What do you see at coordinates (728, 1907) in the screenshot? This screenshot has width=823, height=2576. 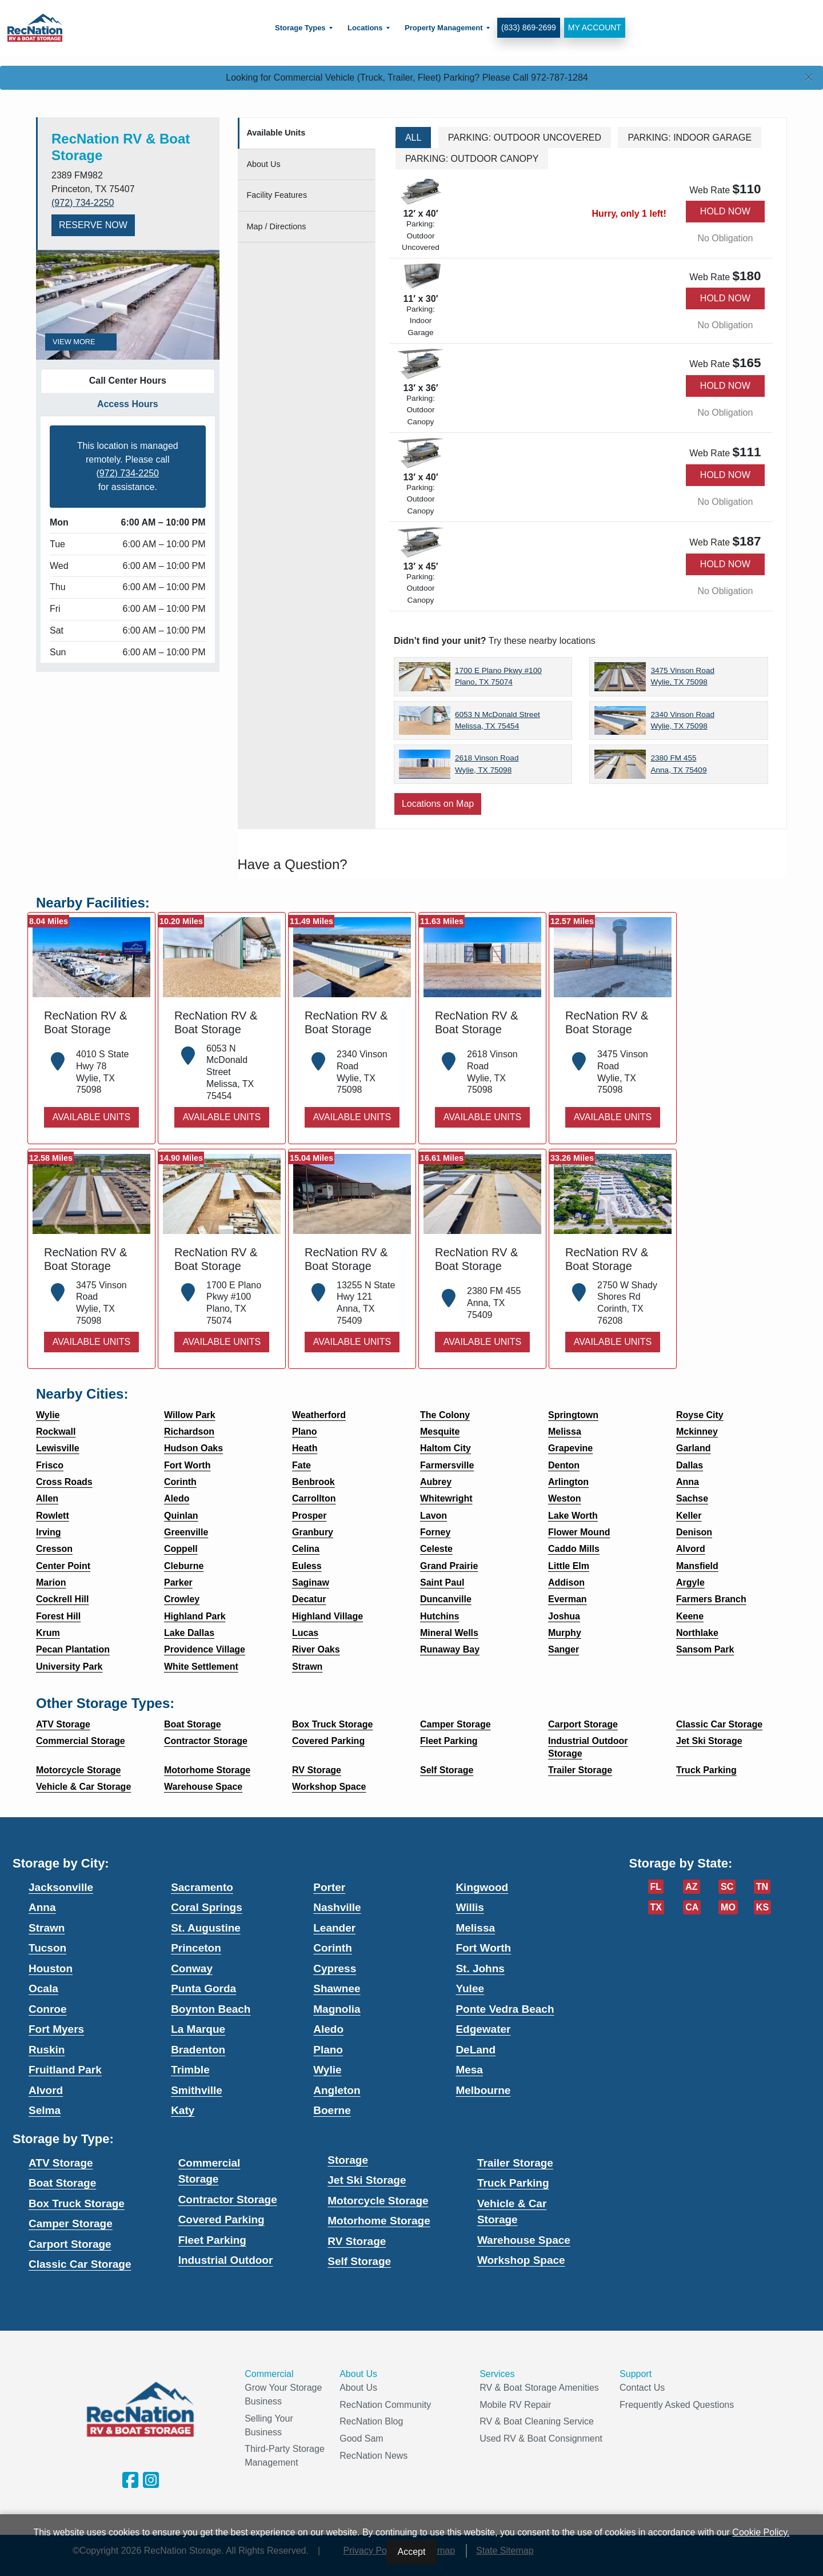 I see `MO` at bounding box center [728, 1907].